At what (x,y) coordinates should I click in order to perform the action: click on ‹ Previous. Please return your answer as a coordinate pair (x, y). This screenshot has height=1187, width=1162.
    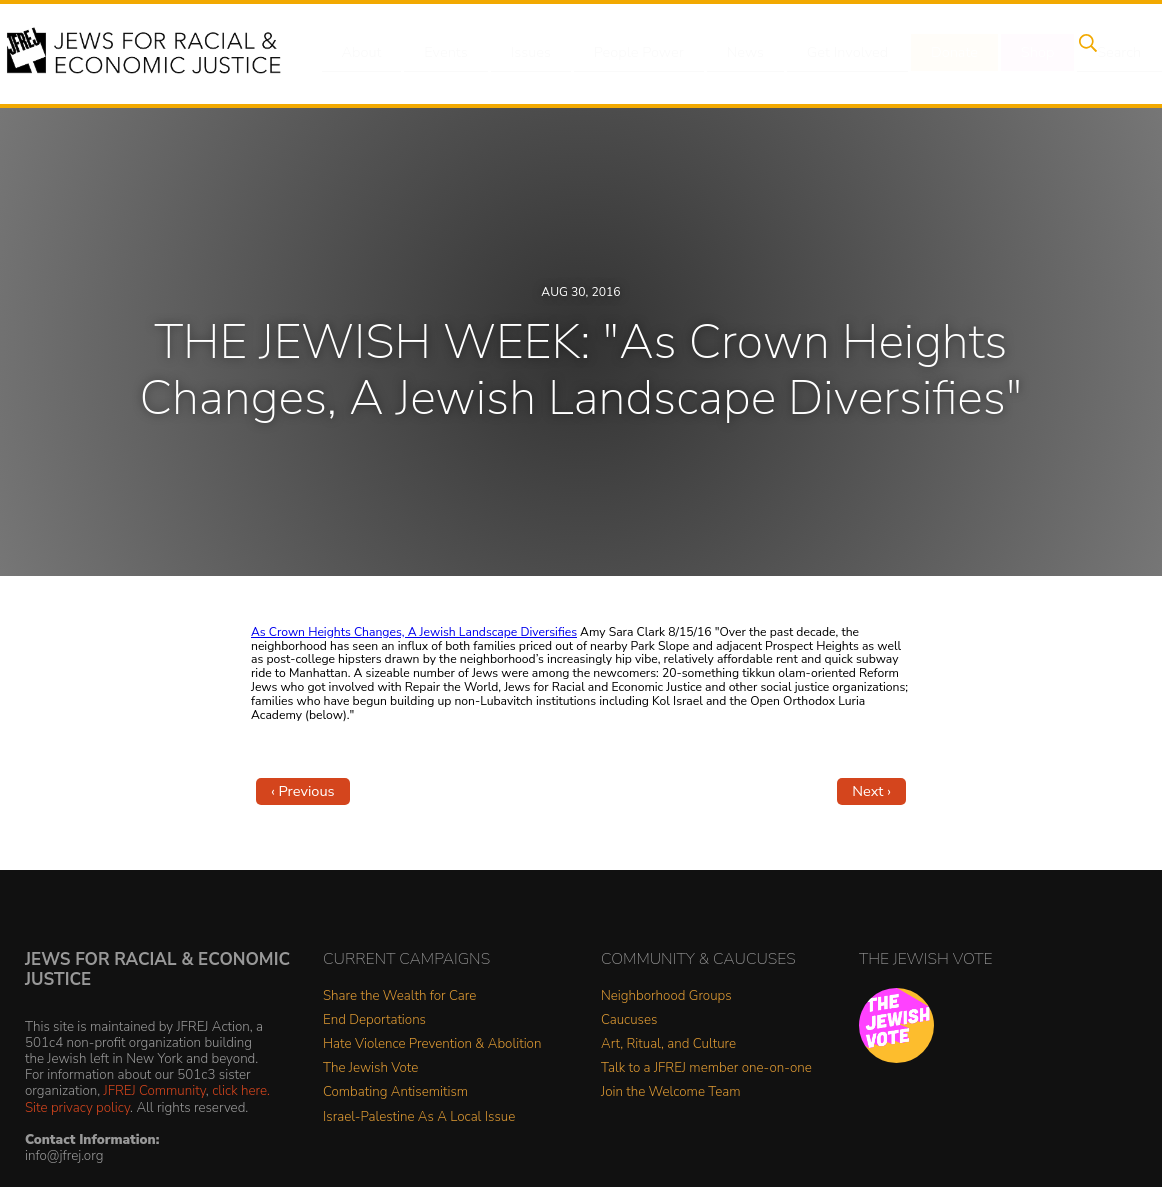
    Looking at the image, I should click on (303, 791).